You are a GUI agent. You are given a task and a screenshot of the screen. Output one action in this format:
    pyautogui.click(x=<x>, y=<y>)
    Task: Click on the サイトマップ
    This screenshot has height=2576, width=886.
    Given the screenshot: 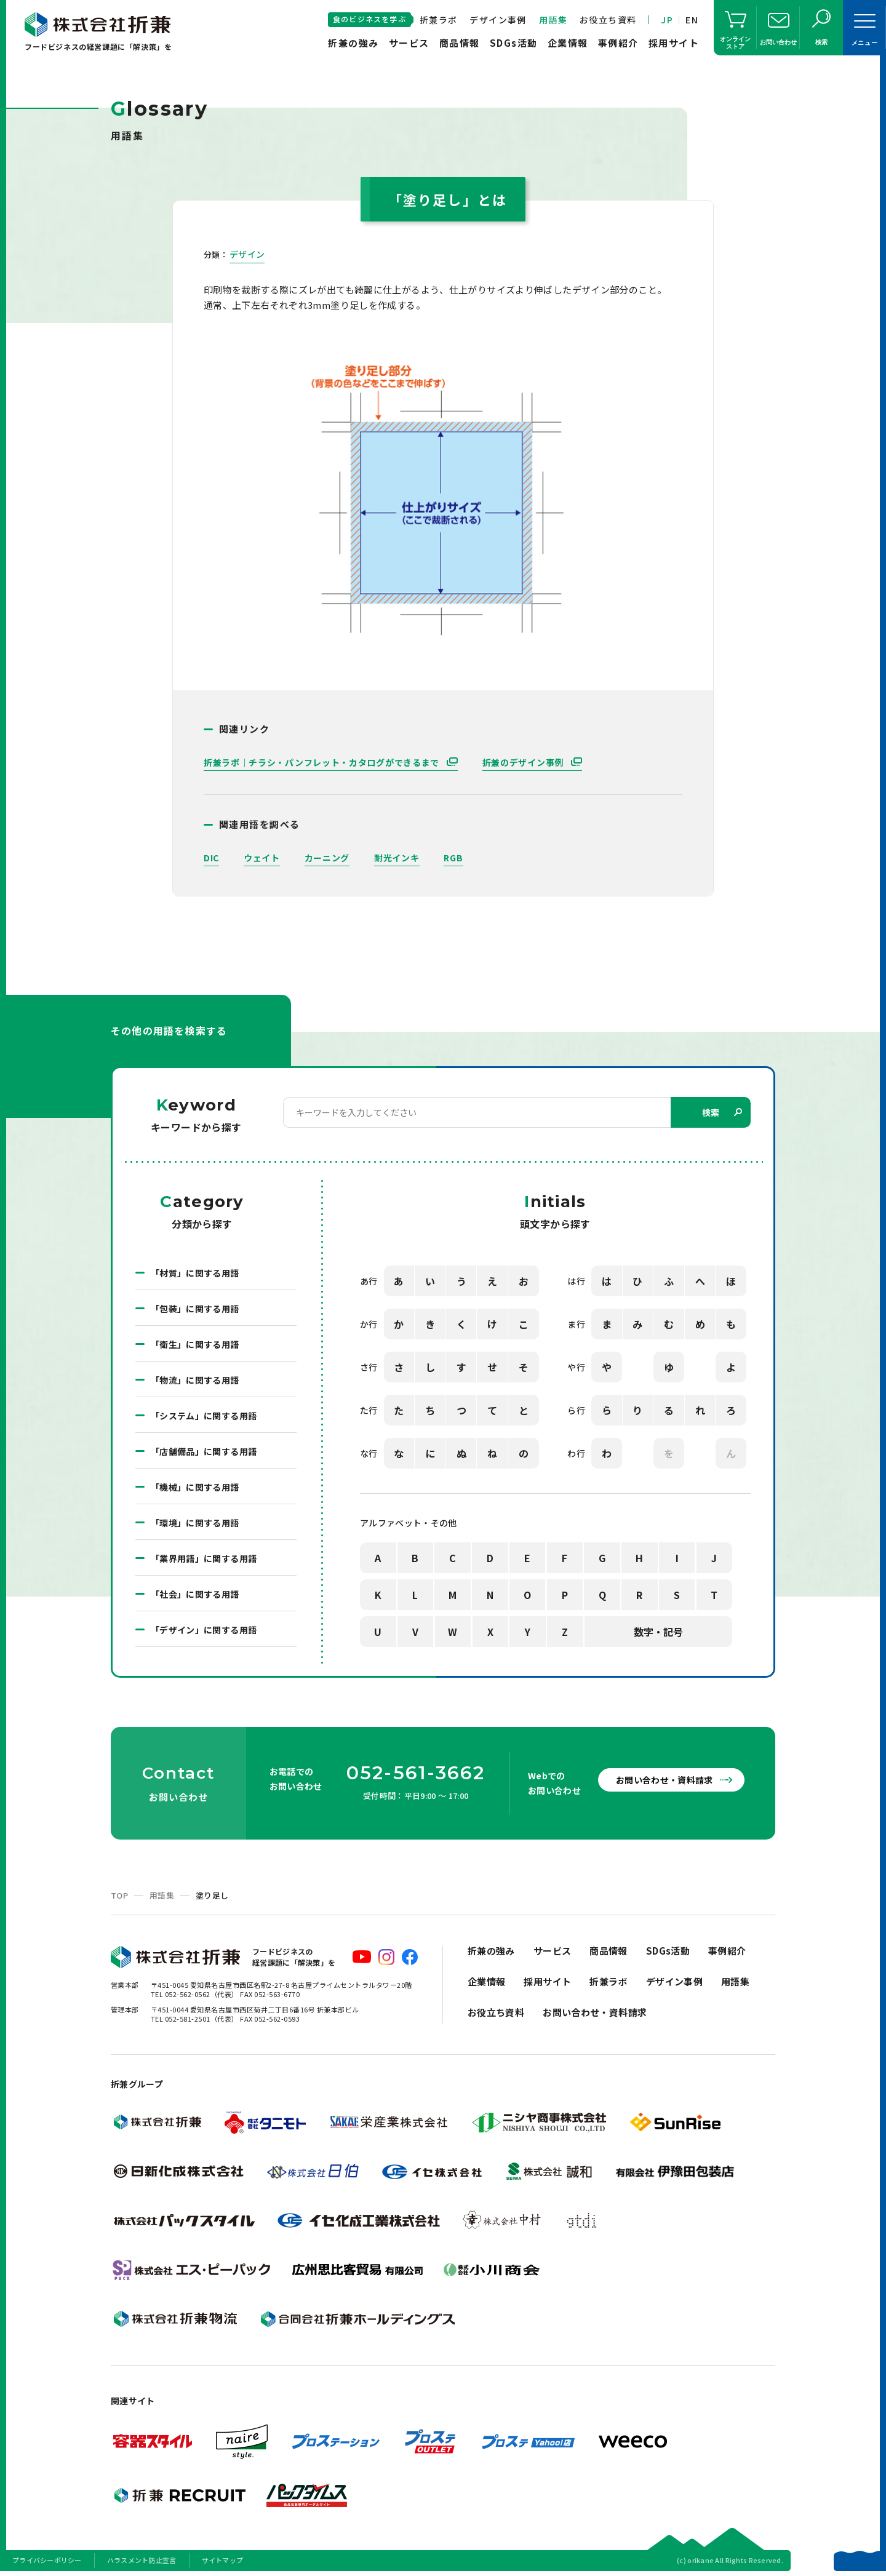 What is the action you would take?
    pyautogui.click(x=223, y=2560)
    